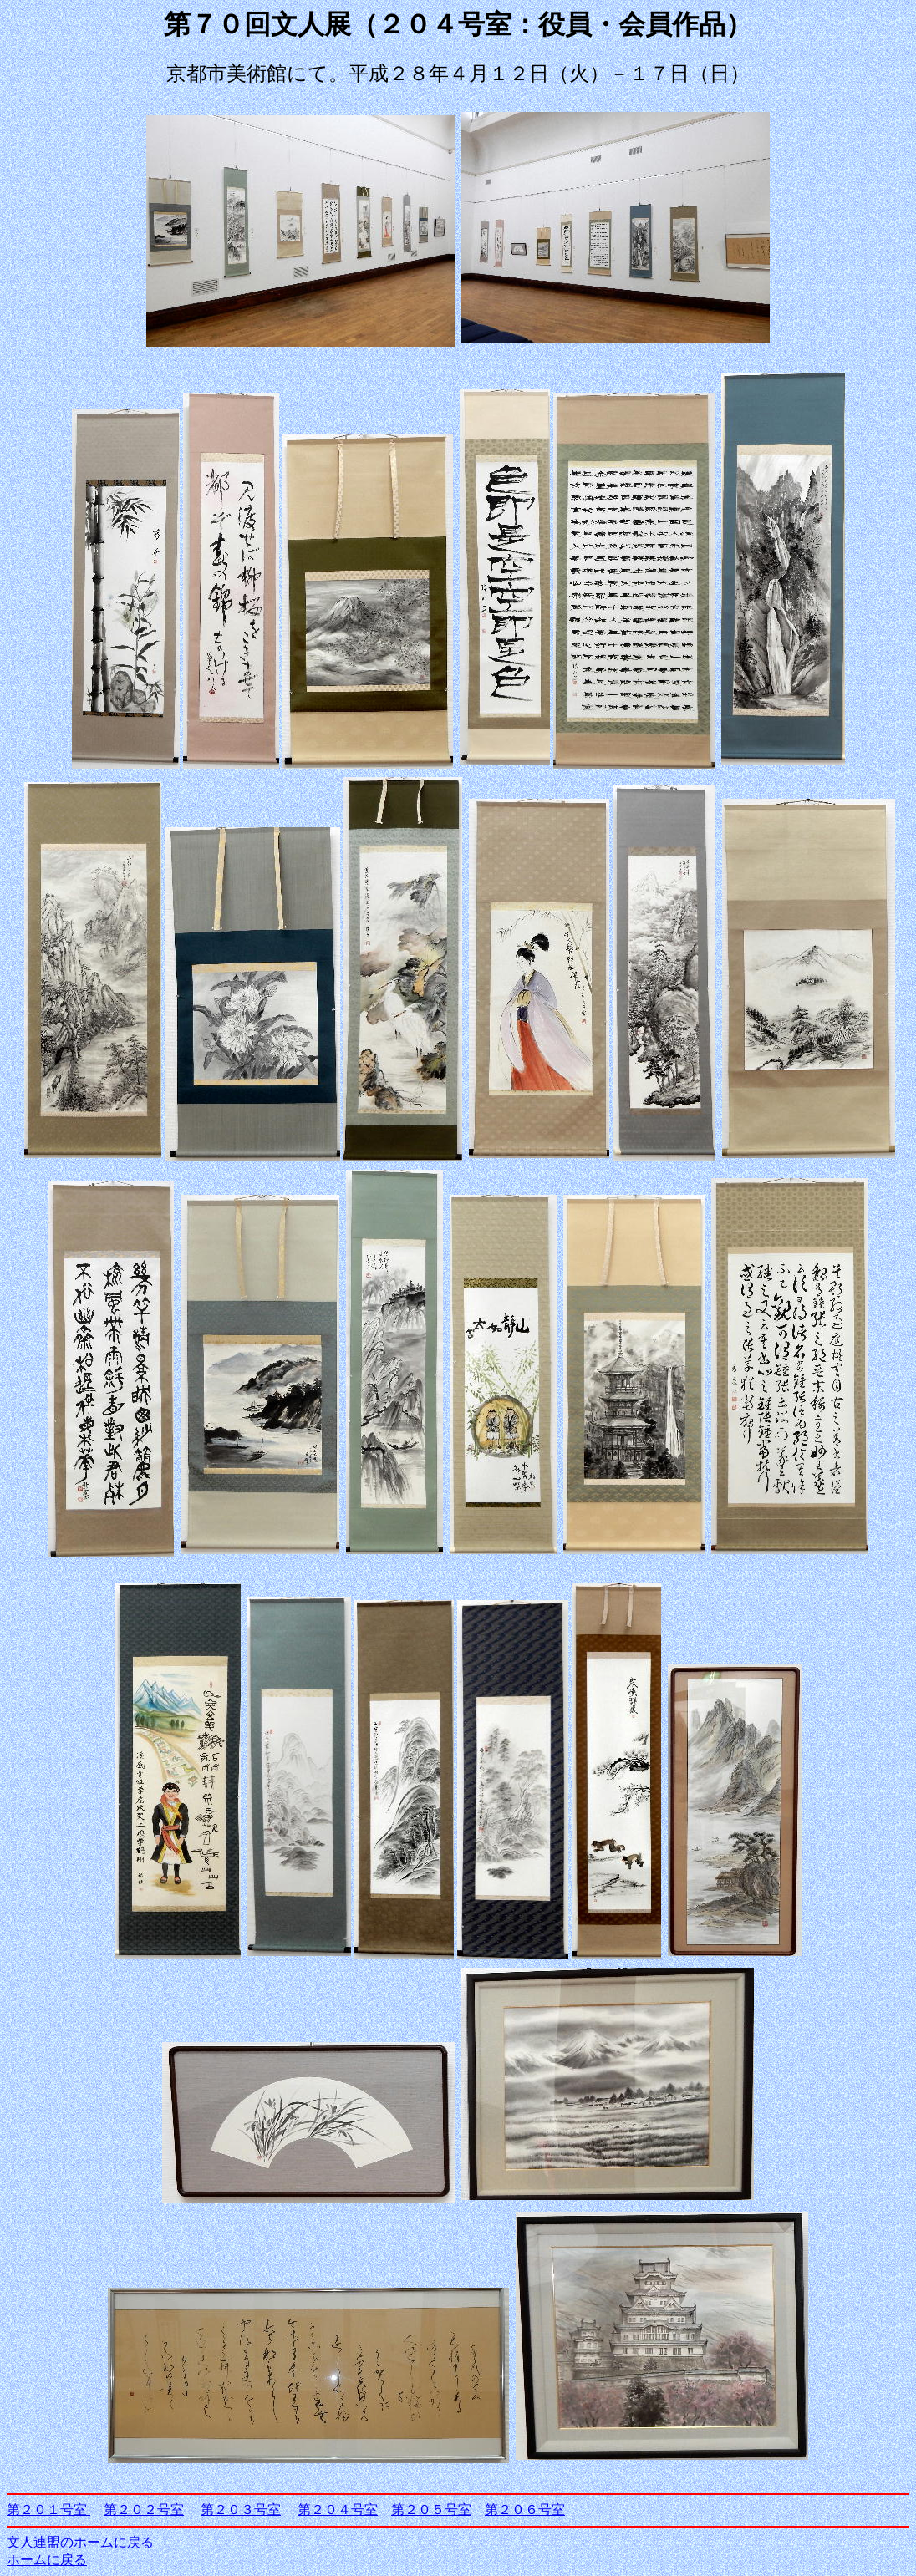  What do you see at coordinates (525, 2509) in the screenshot?
I see `第２０６号室` at bounding box center [525, 2509].